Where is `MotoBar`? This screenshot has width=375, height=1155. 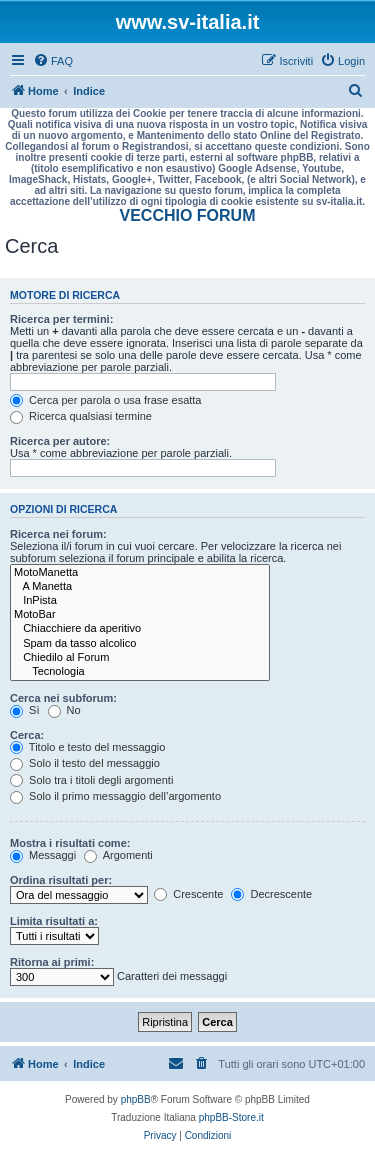
MotoBar is located at coordinates (140, 615).